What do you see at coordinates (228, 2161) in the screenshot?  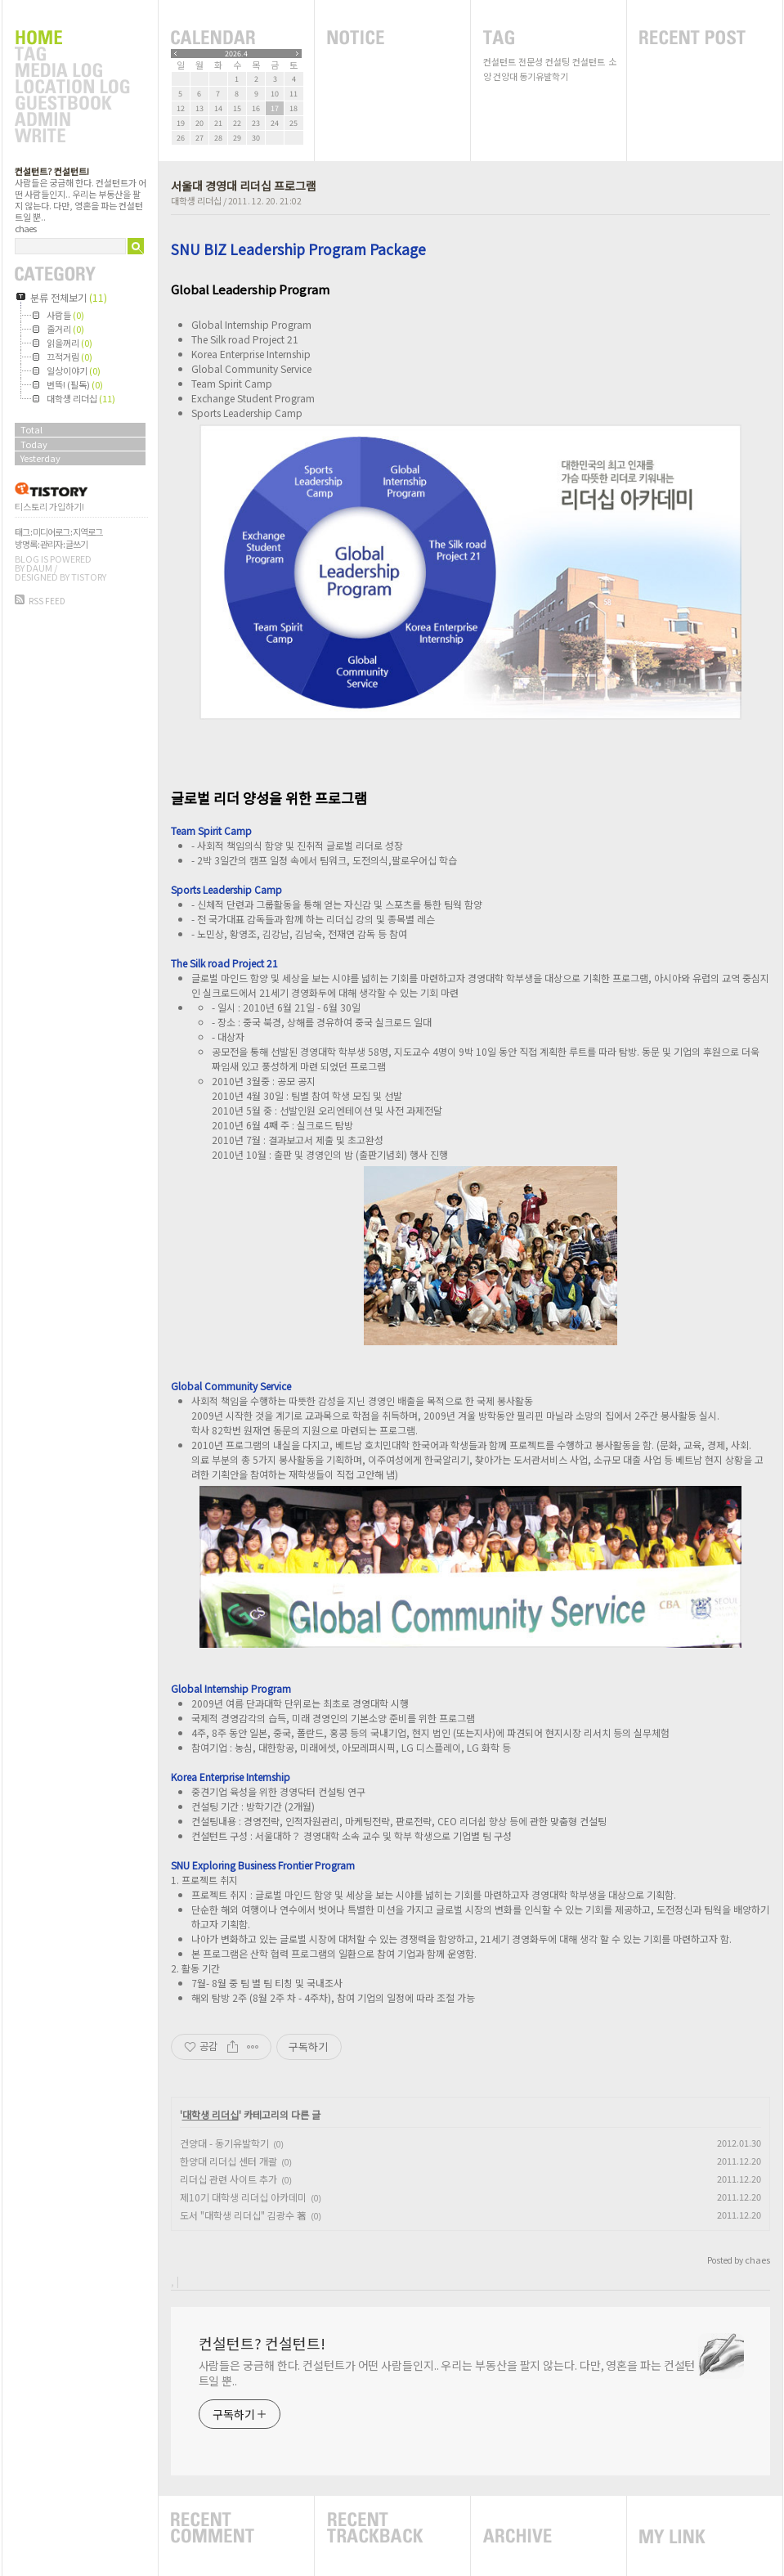 I see `한양대 리더십 센터 개괄` at bounding box center [228, 2161].